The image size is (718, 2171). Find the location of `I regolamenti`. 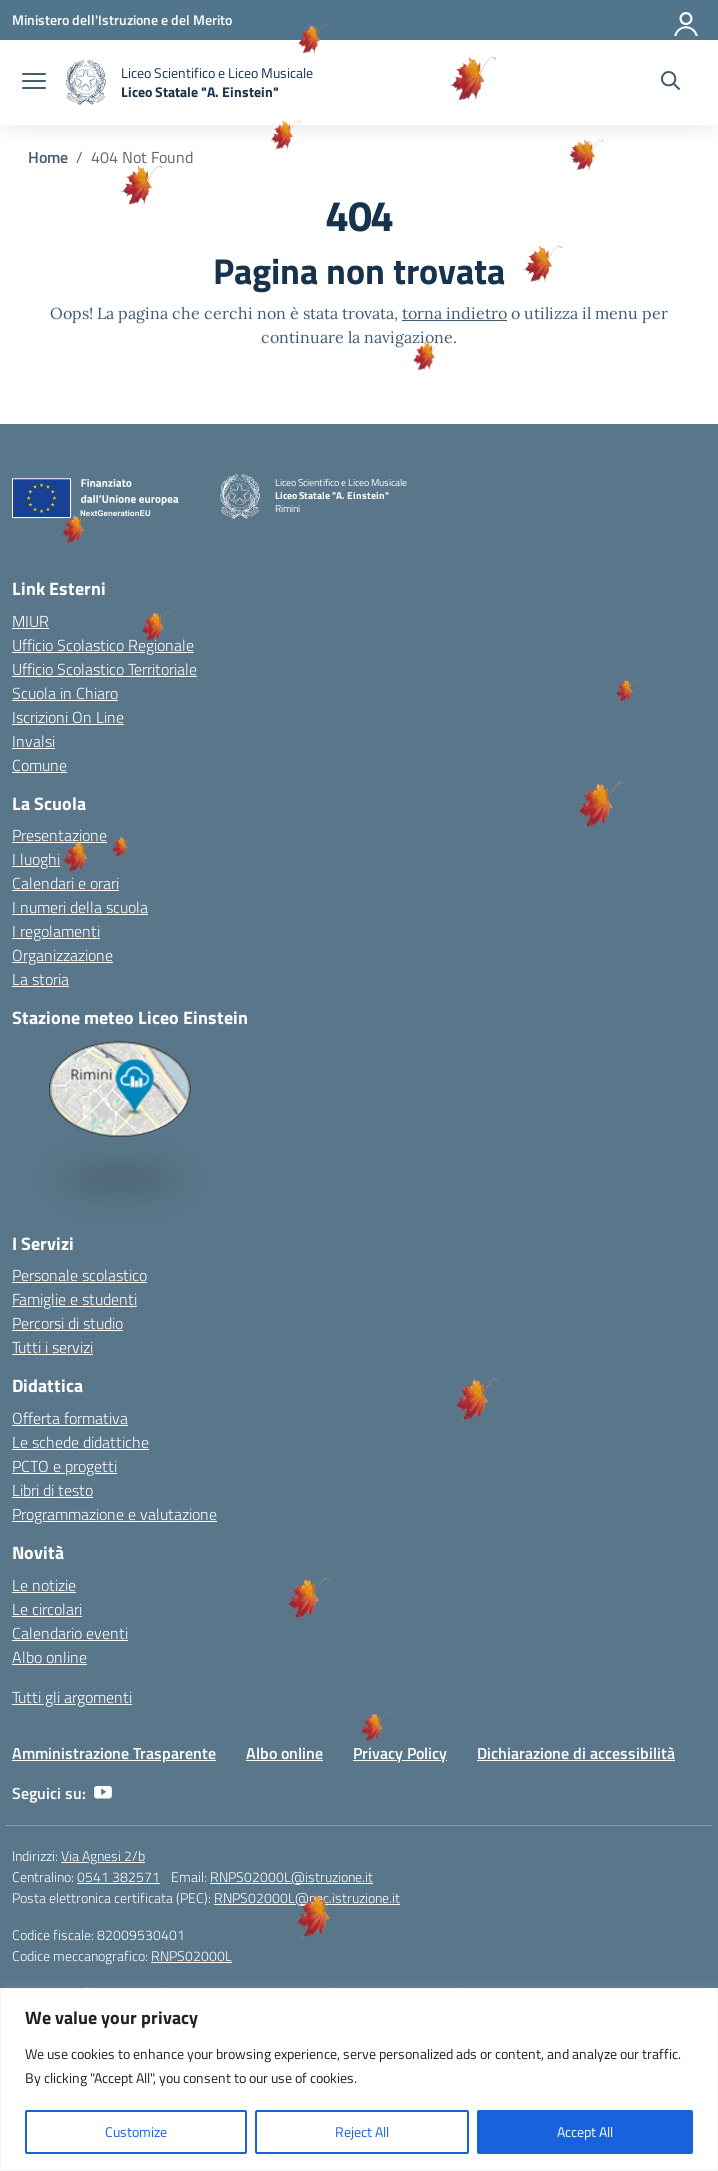

I regolamenti is located at coordinates (56, 931).